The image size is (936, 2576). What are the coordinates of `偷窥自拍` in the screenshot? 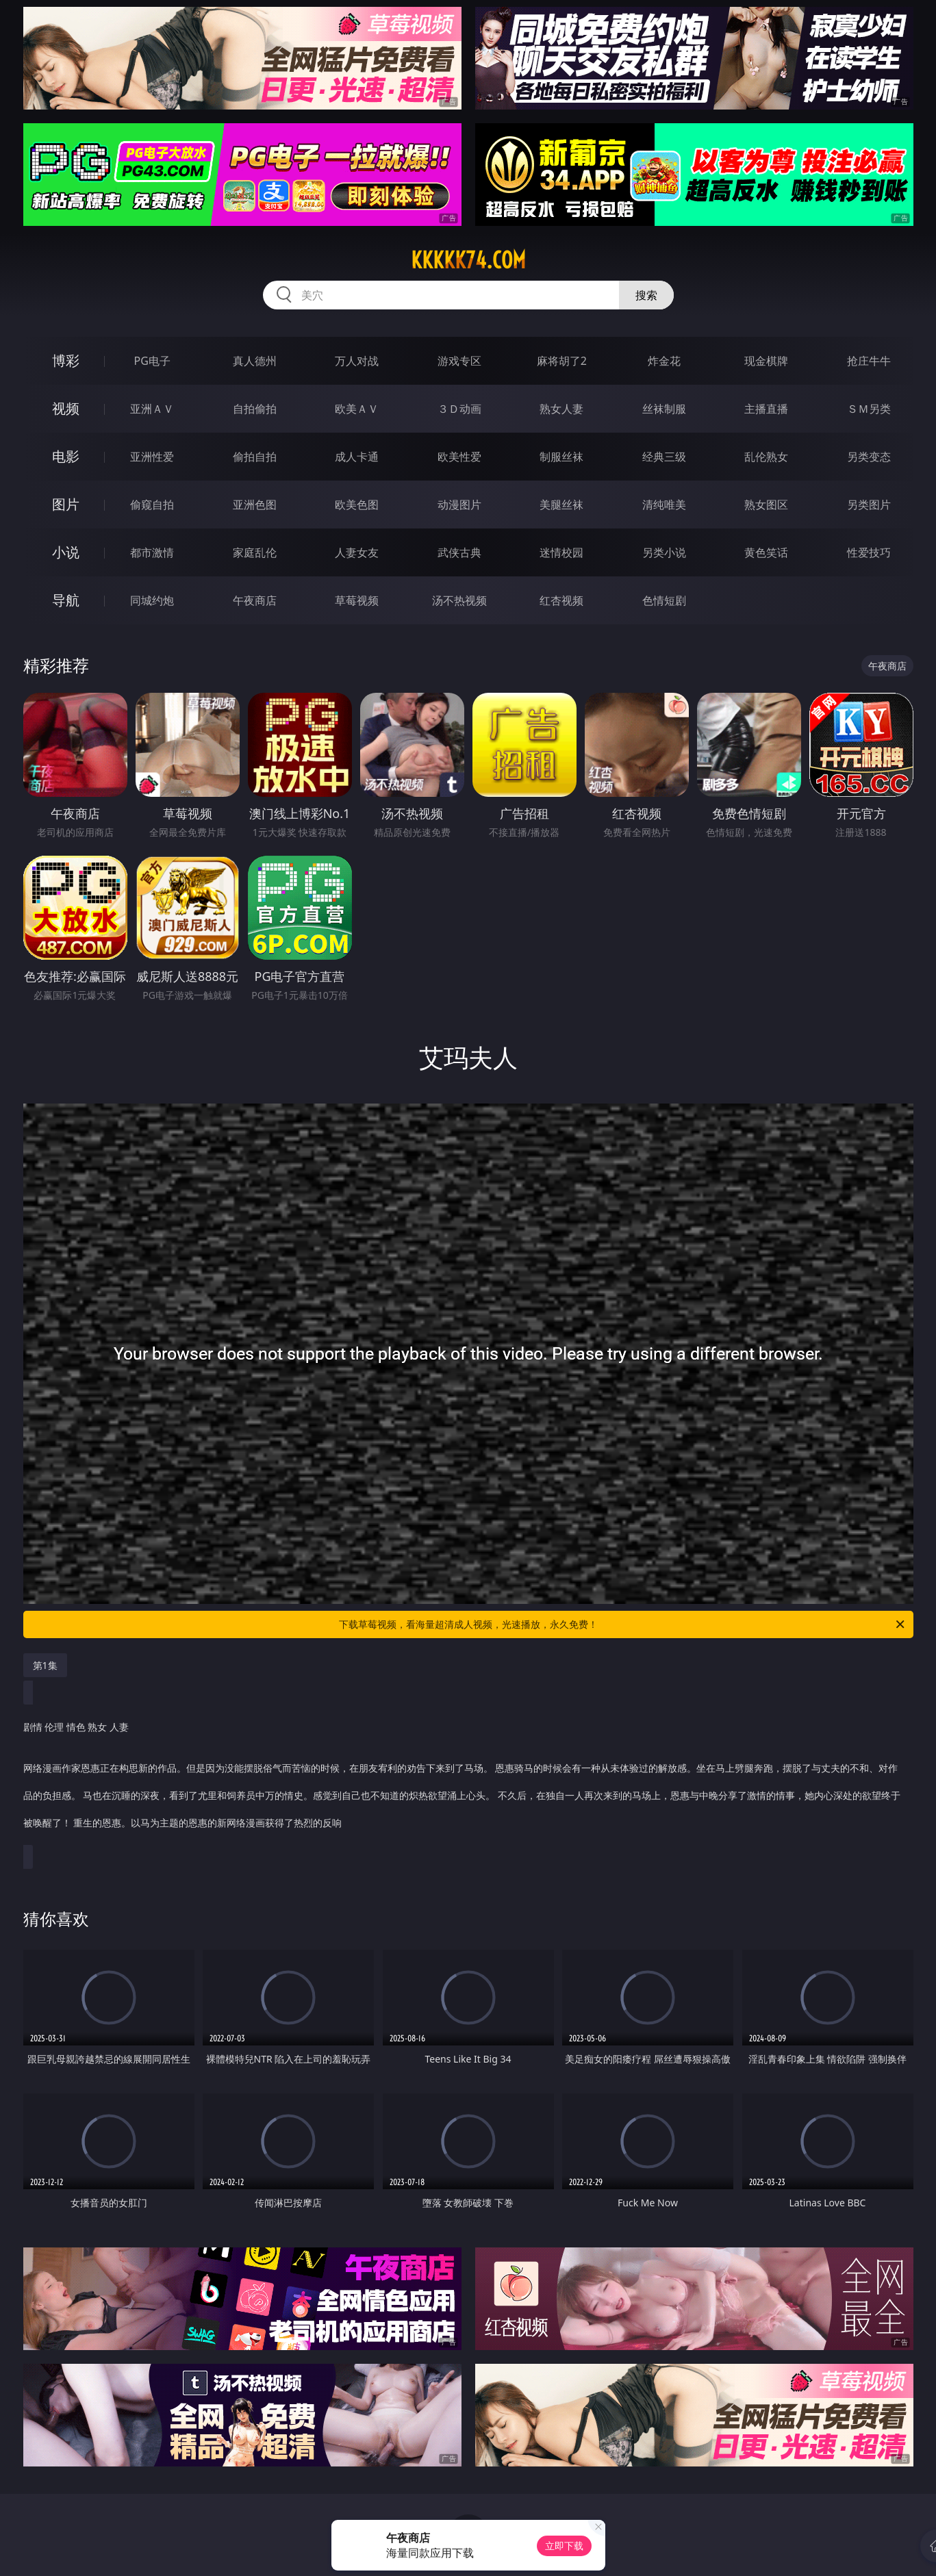 It's located at (152, 504).